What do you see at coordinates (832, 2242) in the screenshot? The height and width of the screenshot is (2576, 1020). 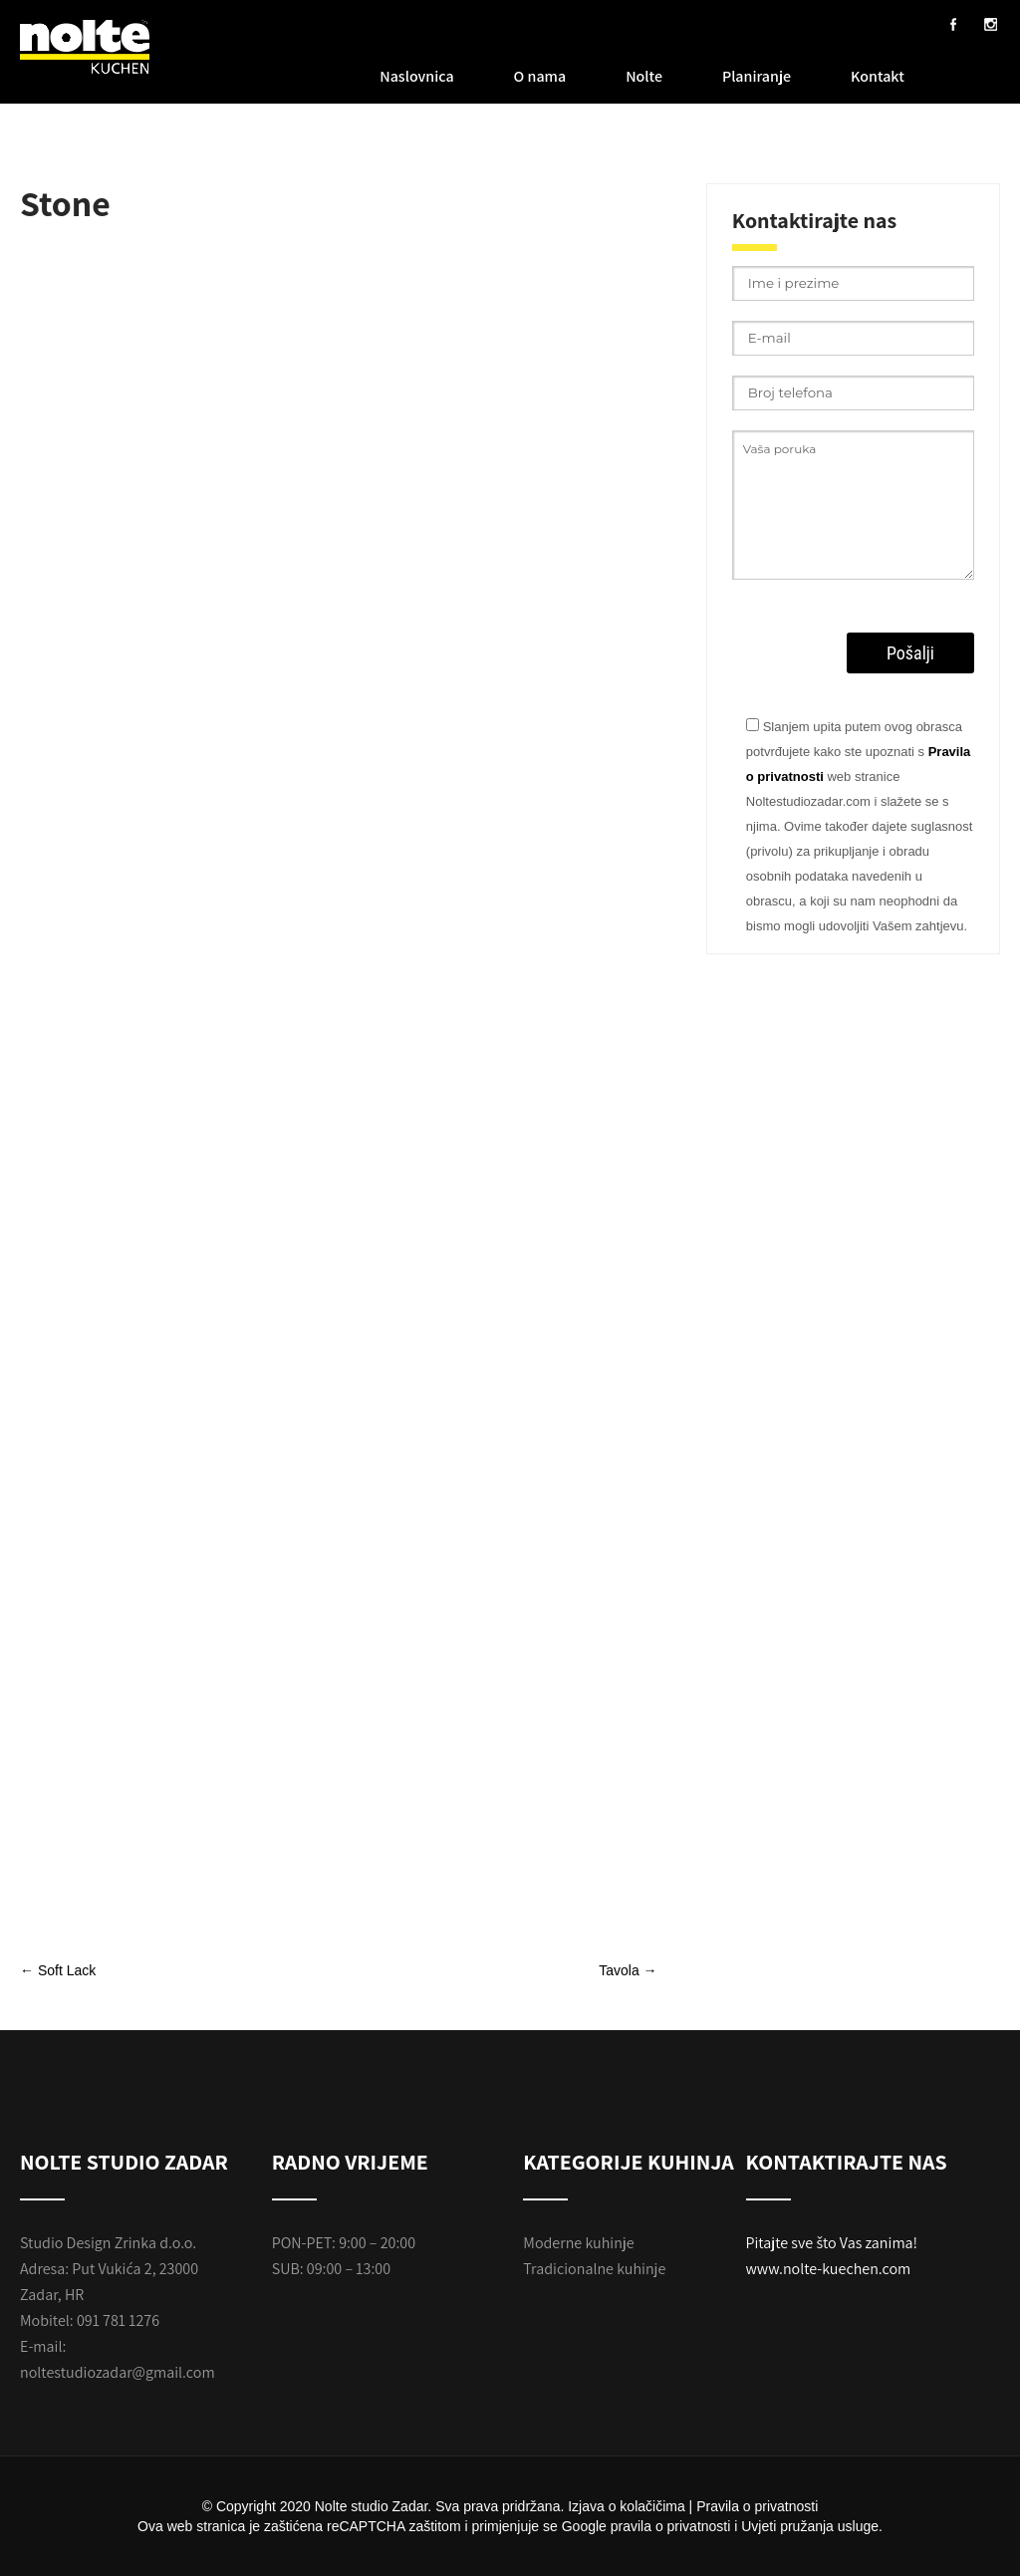 I see `Pitajte sve što Vas zanima!` at bounding box center [832, 2242].